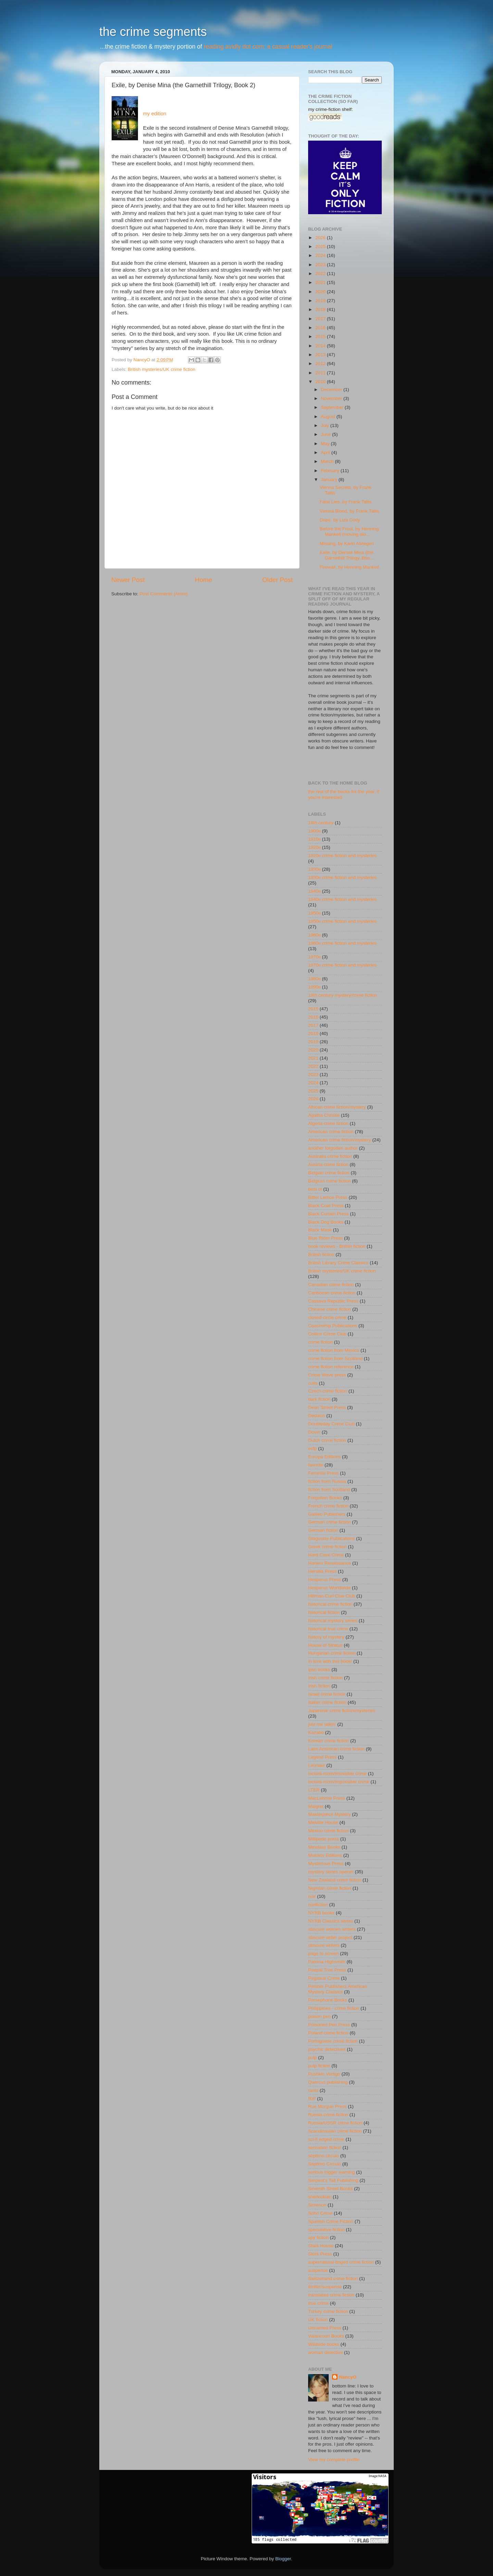 The width and height of the screenshot is (493, 2576). What do you see at coordinates (328, 1123) in the screenshot?
I see `Algeria crime fiction` at bounding box center [328, 1123].